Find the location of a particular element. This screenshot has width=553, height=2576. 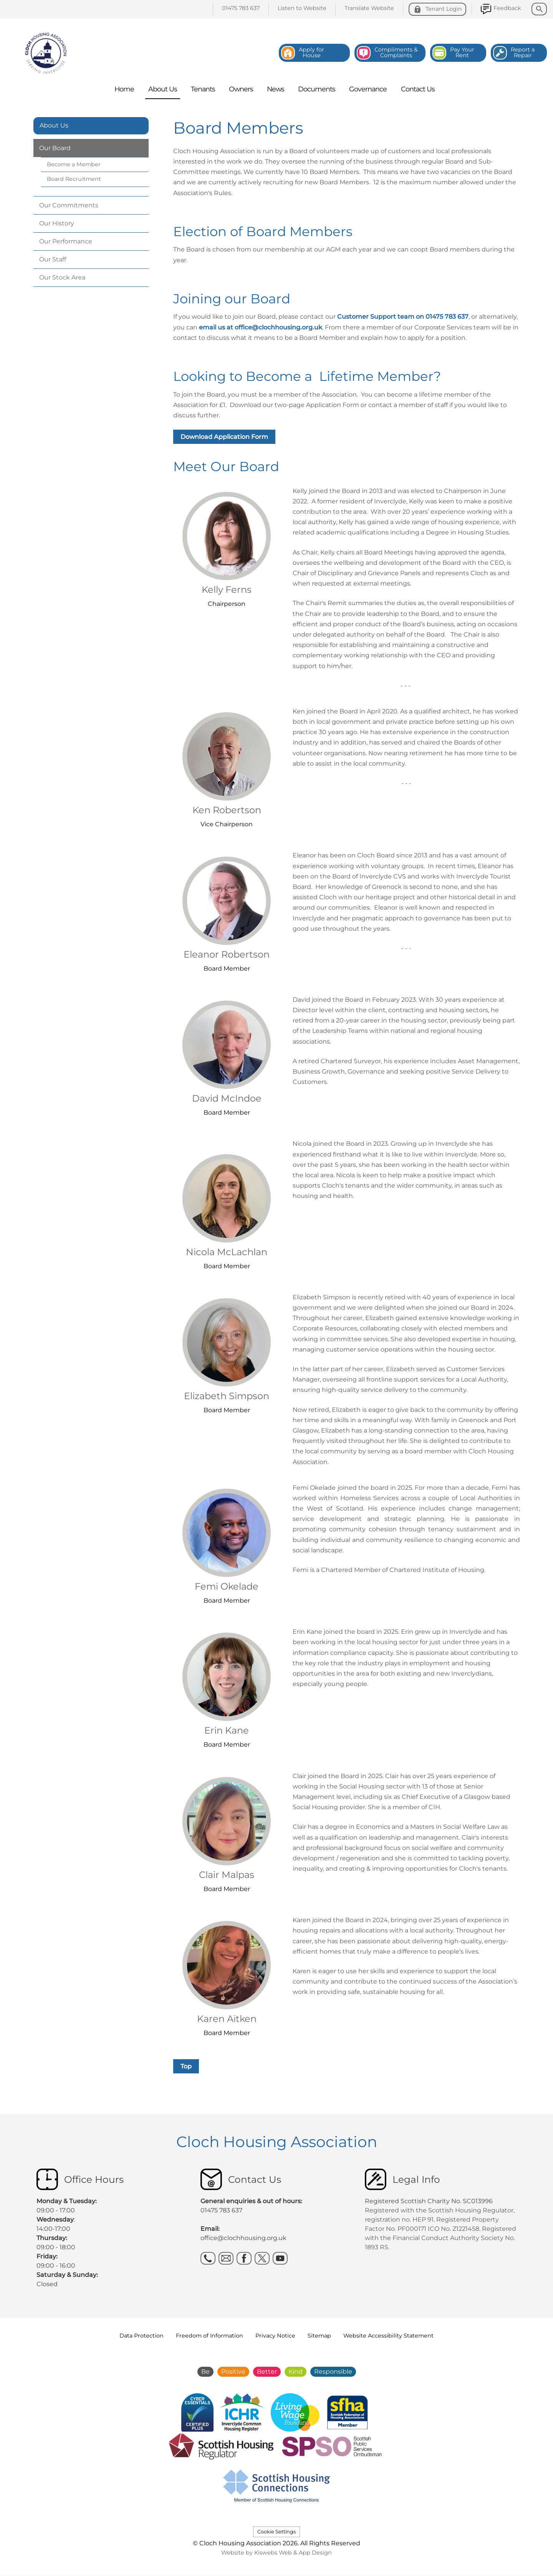

Customer Support team on 01475 783 637 is located at coordinates (403, 316).